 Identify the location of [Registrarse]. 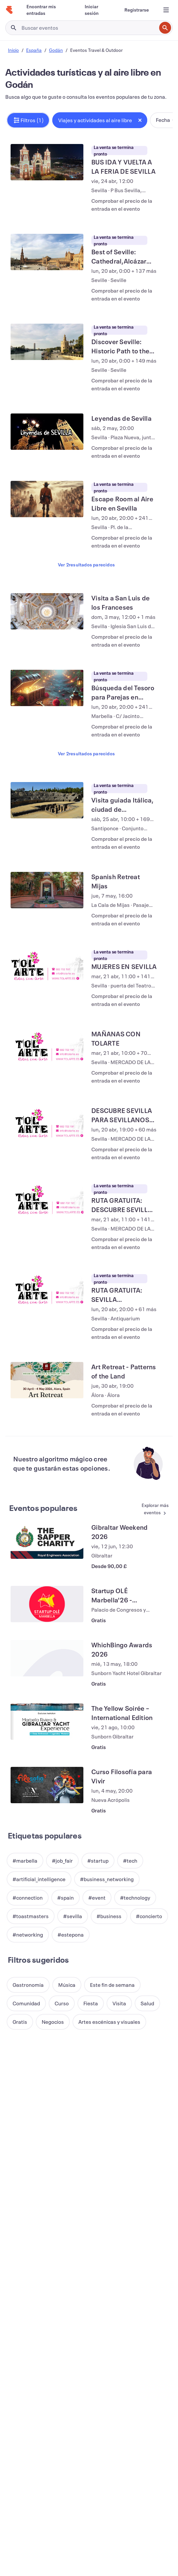
(136, 10).